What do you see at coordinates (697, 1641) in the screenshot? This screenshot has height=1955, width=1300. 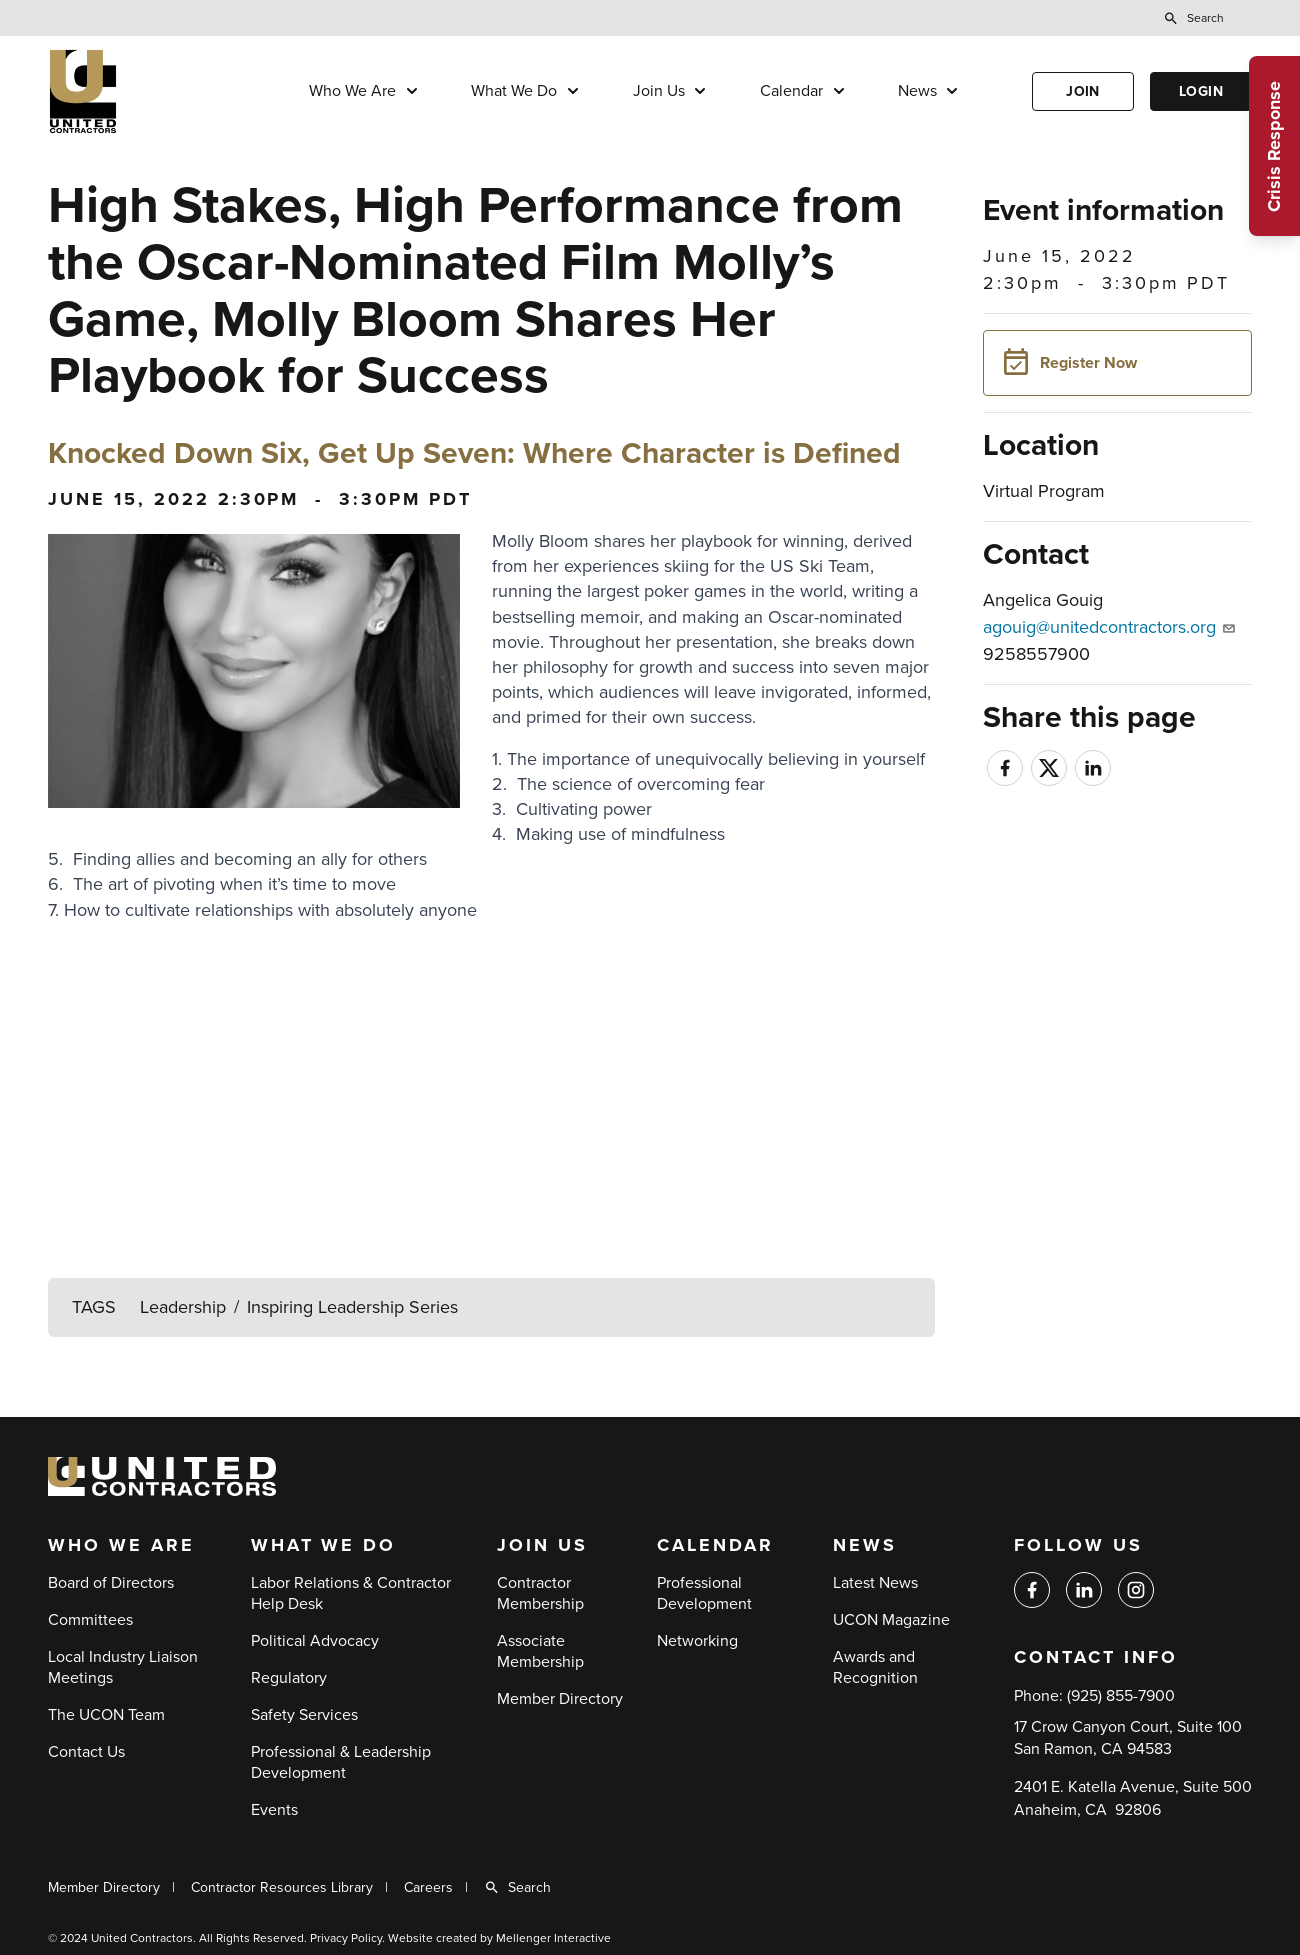 I see `Networking` at bounding box center [697, 1641].